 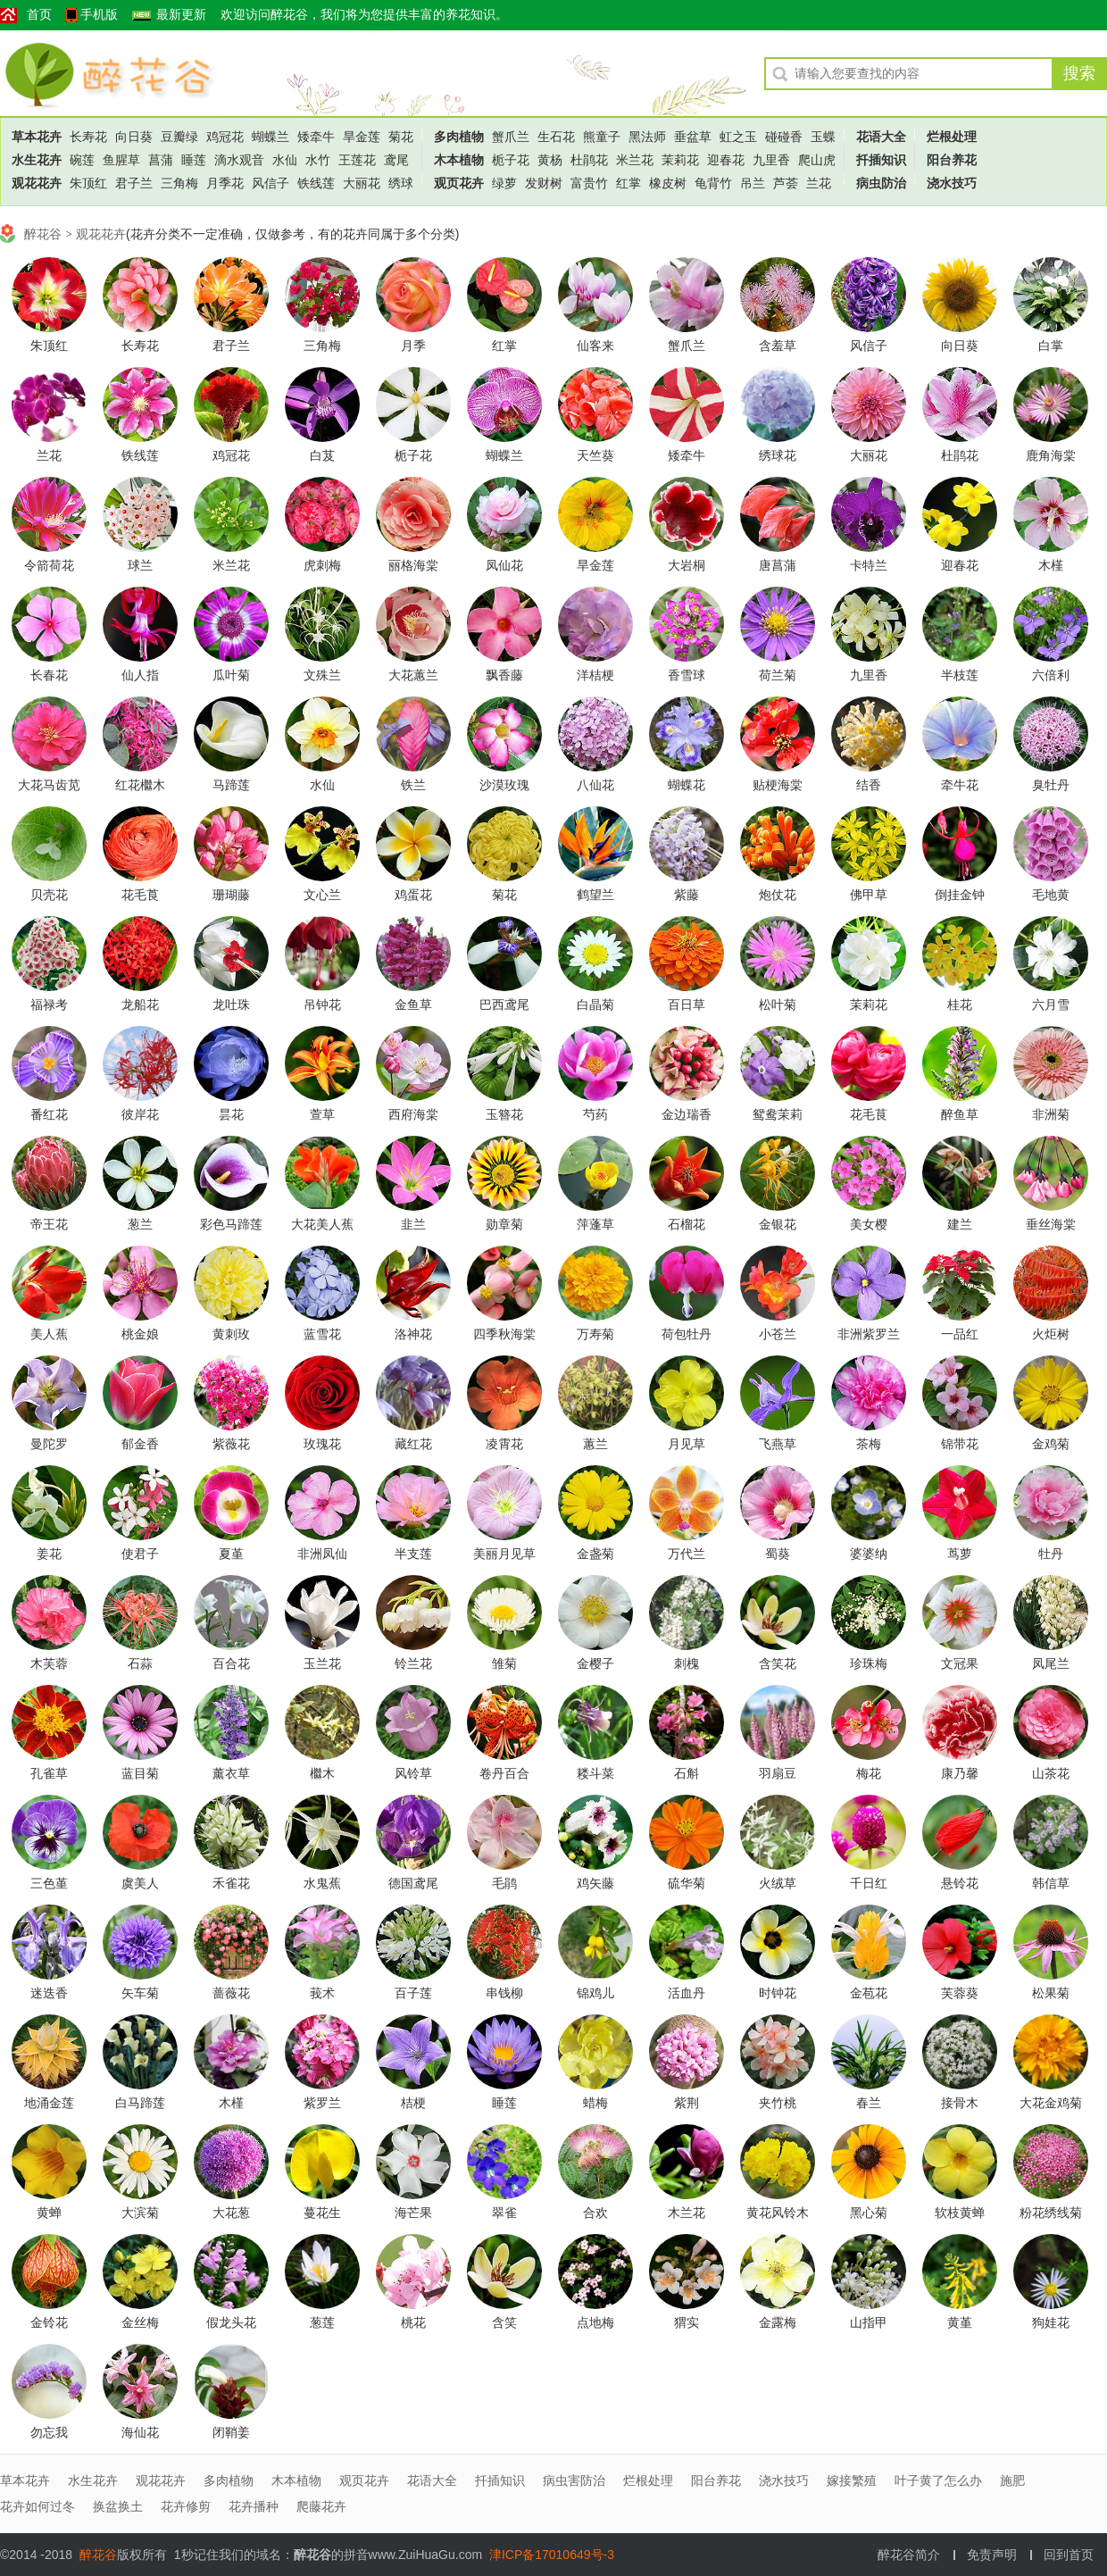 I want to click on 龟背竹, so click(x=713, y=183).